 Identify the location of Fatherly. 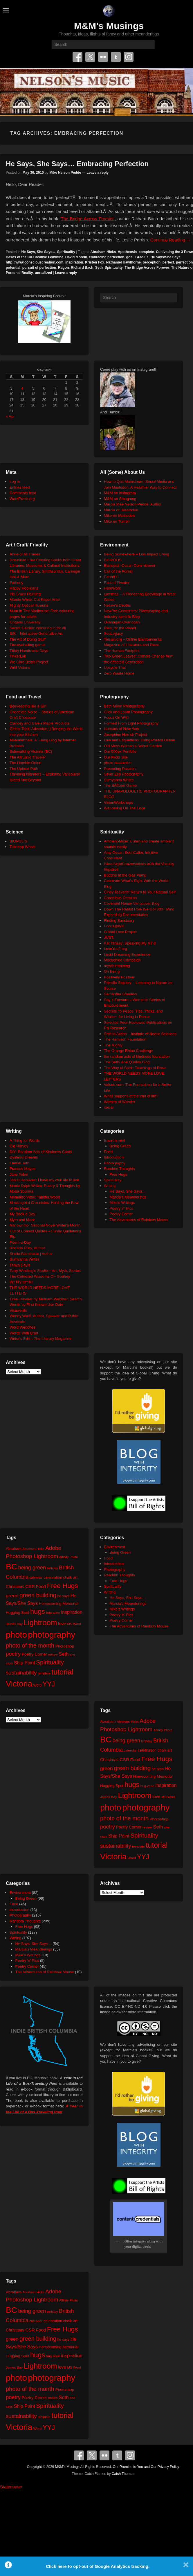
(16, 582).